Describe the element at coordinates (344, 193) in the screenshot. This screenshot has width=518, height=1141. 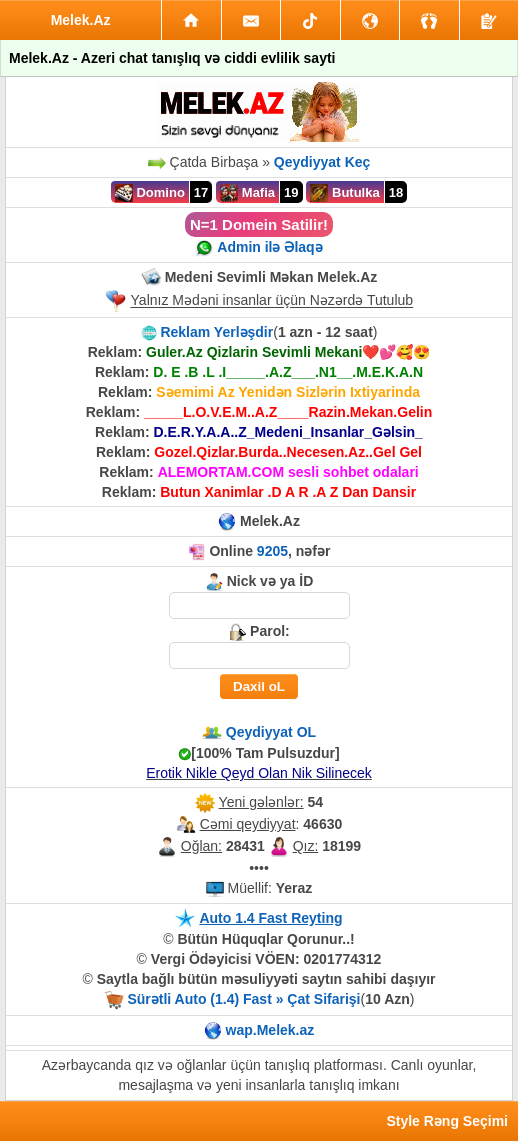
I see `Butulka` at that location.